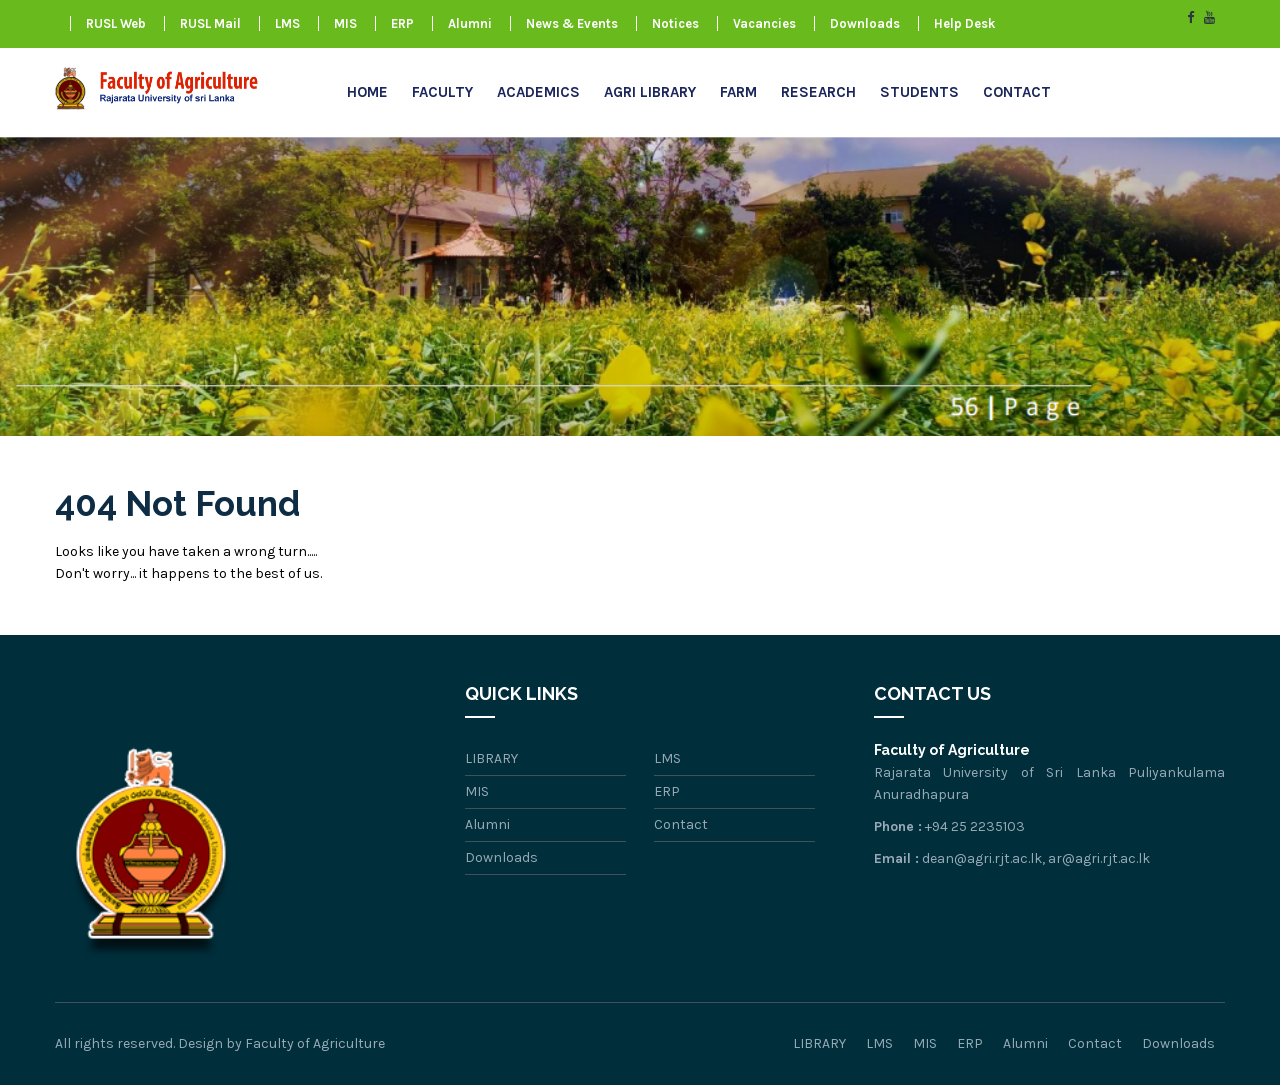 This screenshot has width=1280, height=1085. I want to click on dean@agri.rjt.ac.lk, ar@agri.rjt.ac.lk, so click(1036, 858).